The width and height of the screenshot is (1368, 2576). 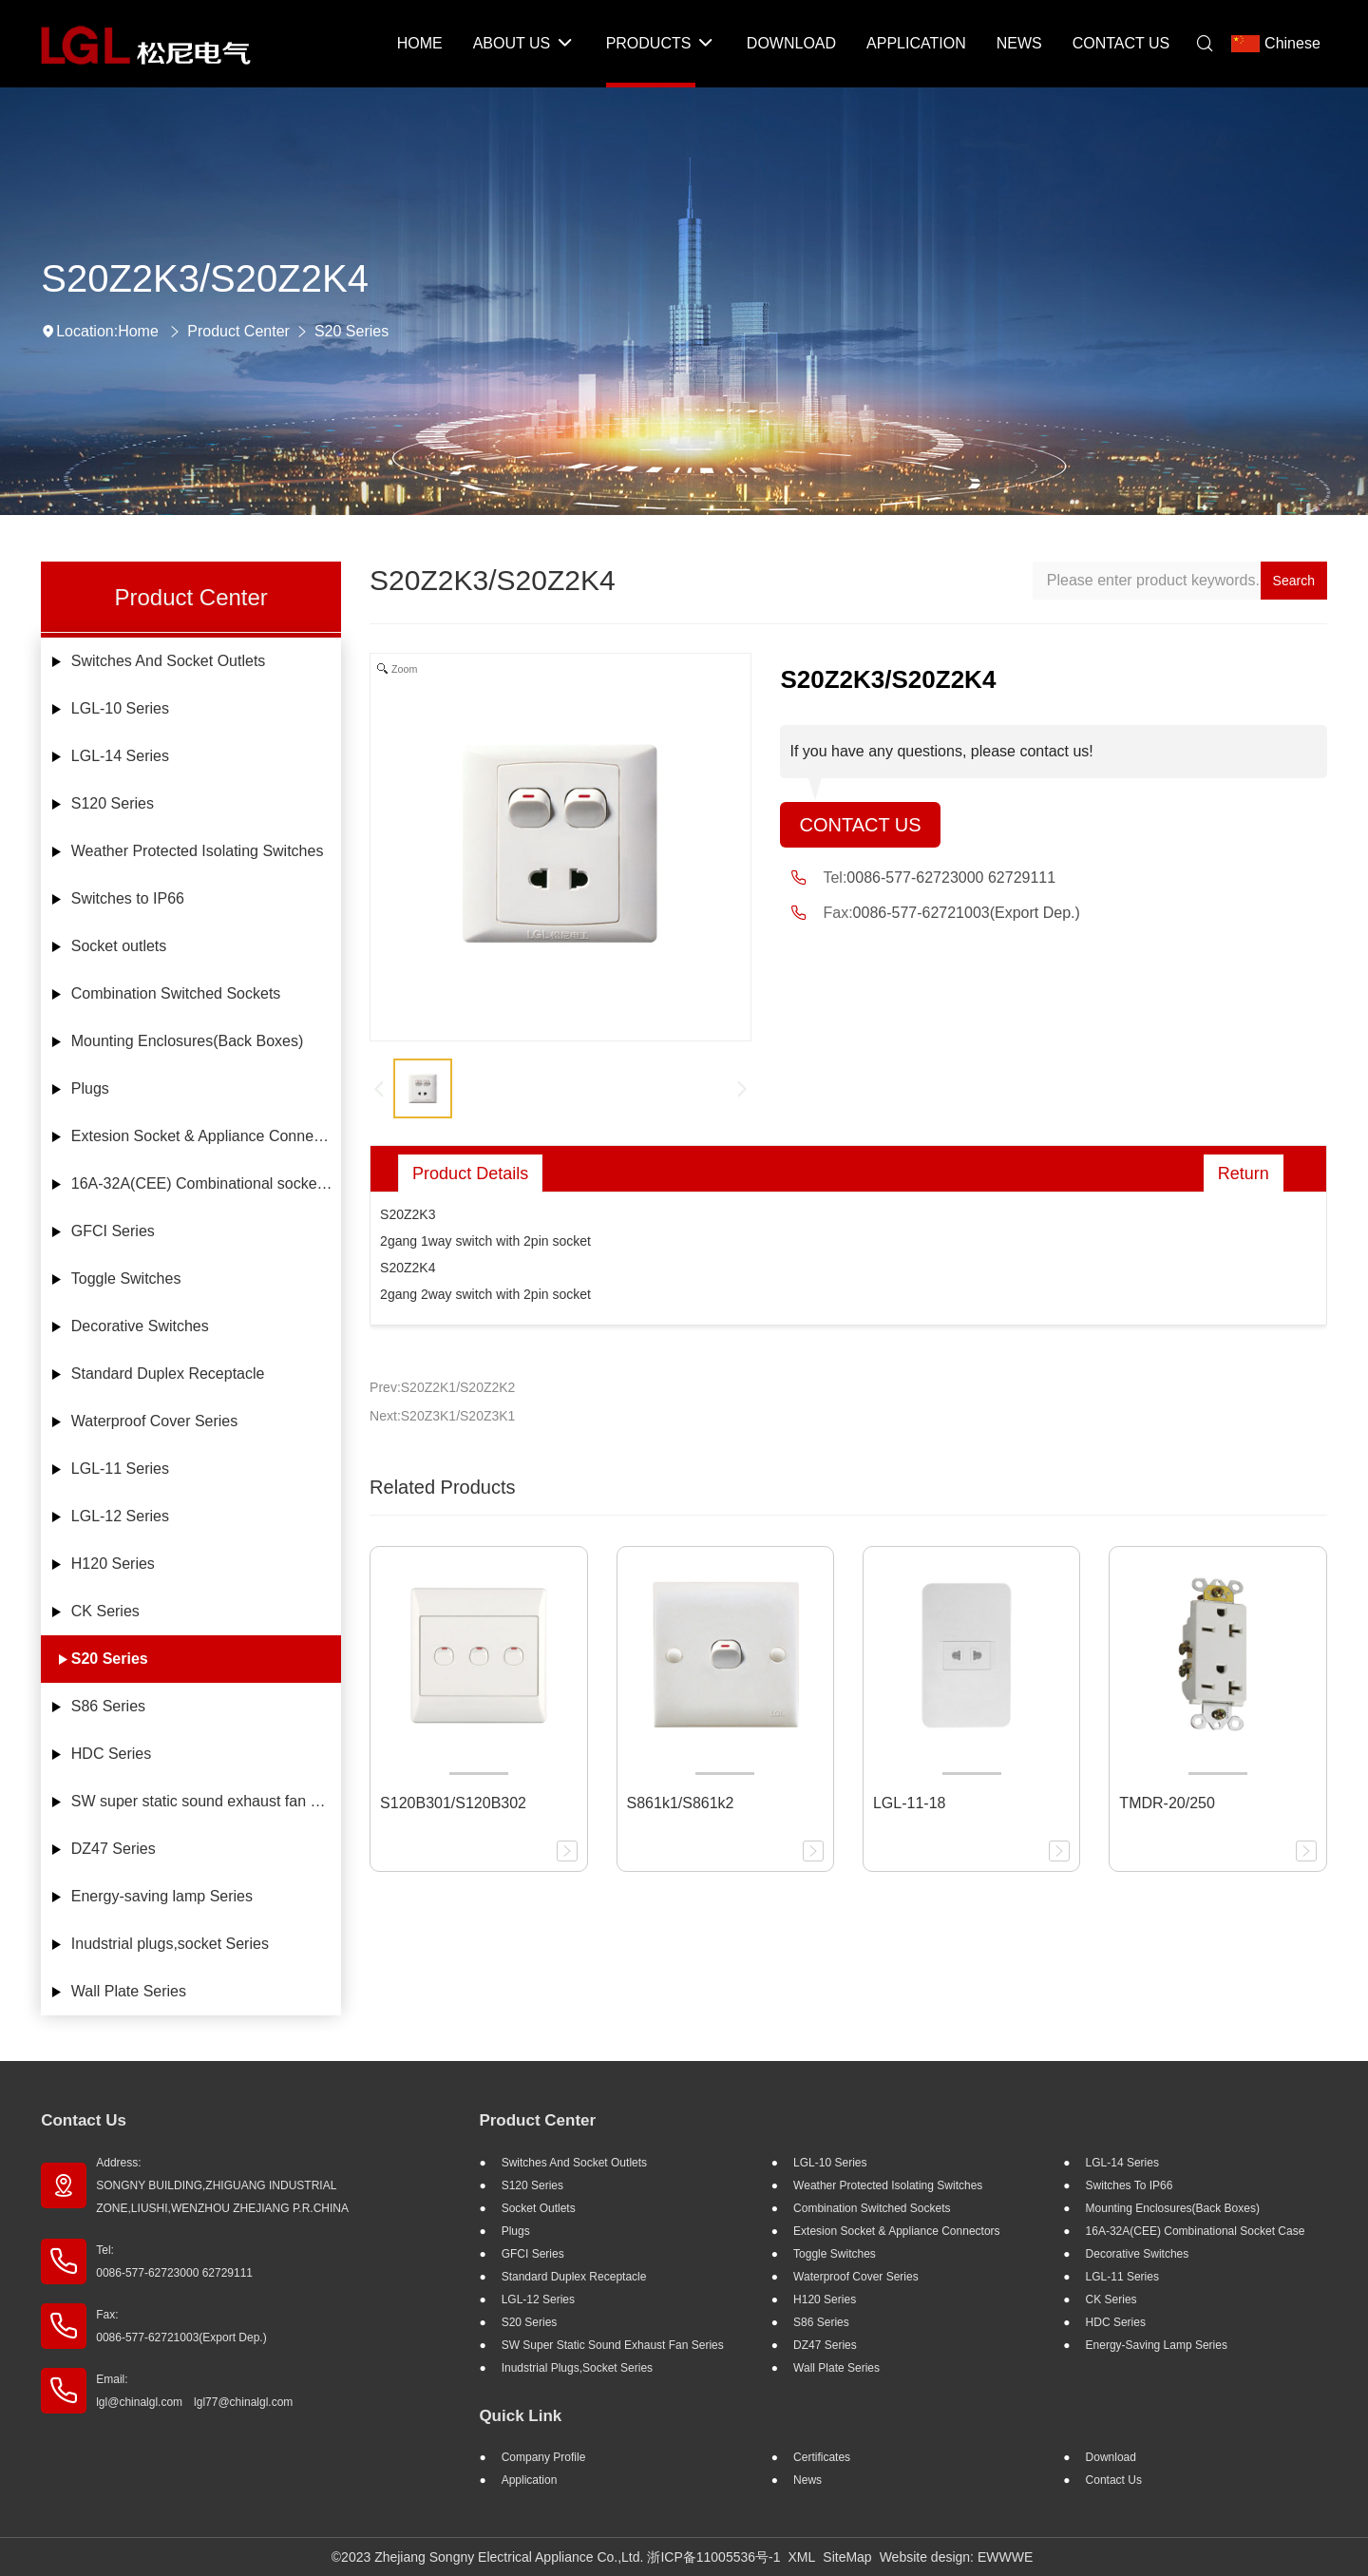 I want to click on SW super static sound exhaust fan Series, so click(x=206, y=1801).